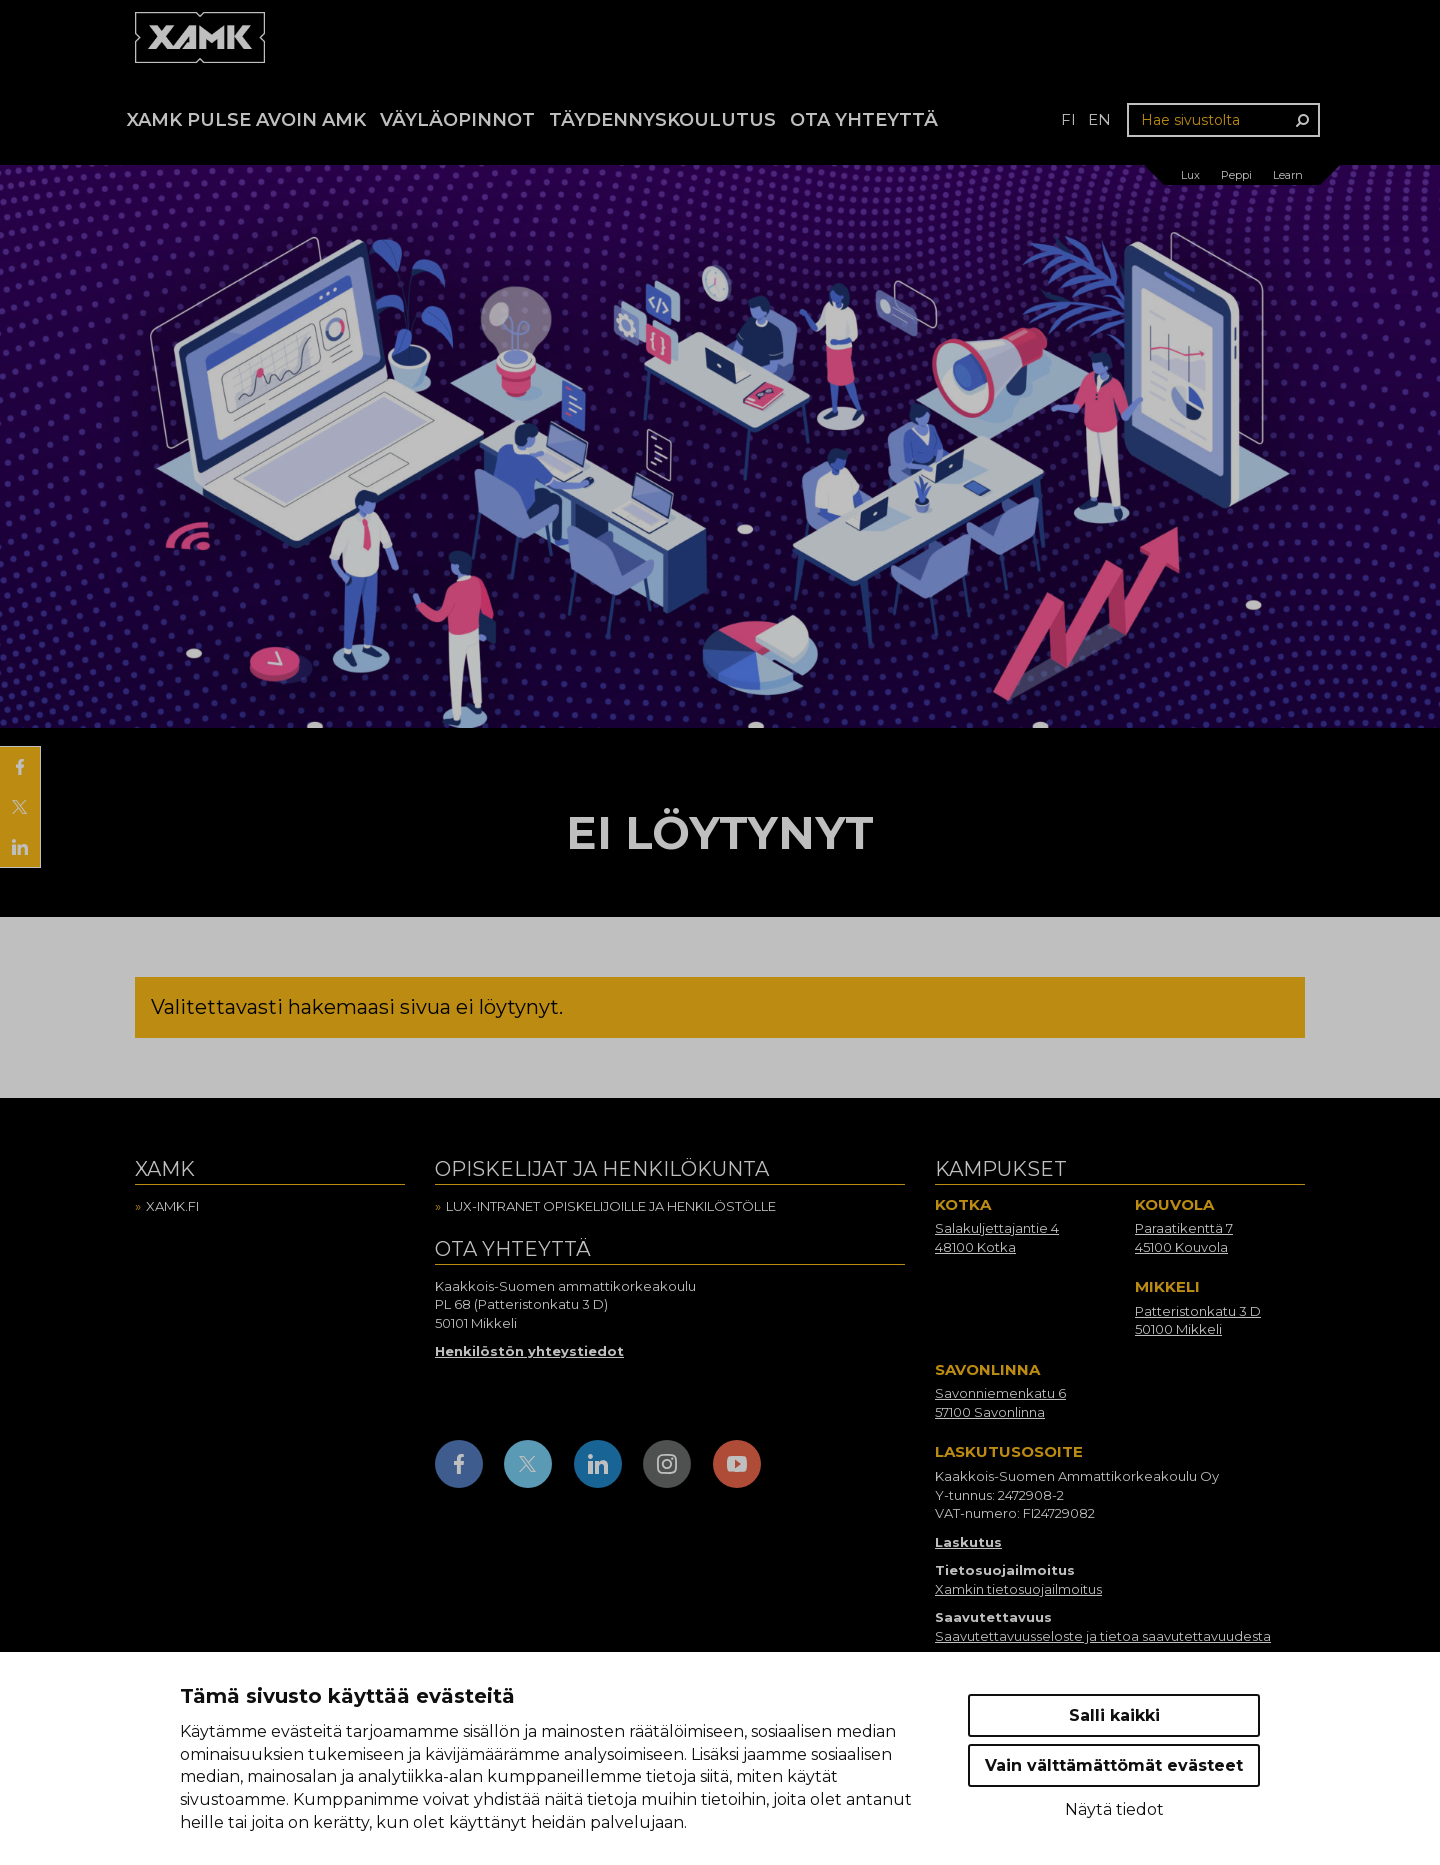 The height and width of the screenshot is (1865, 1440). Describe the element at coordinates (172, 1206) in the screenshot. I see `Xamk.fi` at that location.